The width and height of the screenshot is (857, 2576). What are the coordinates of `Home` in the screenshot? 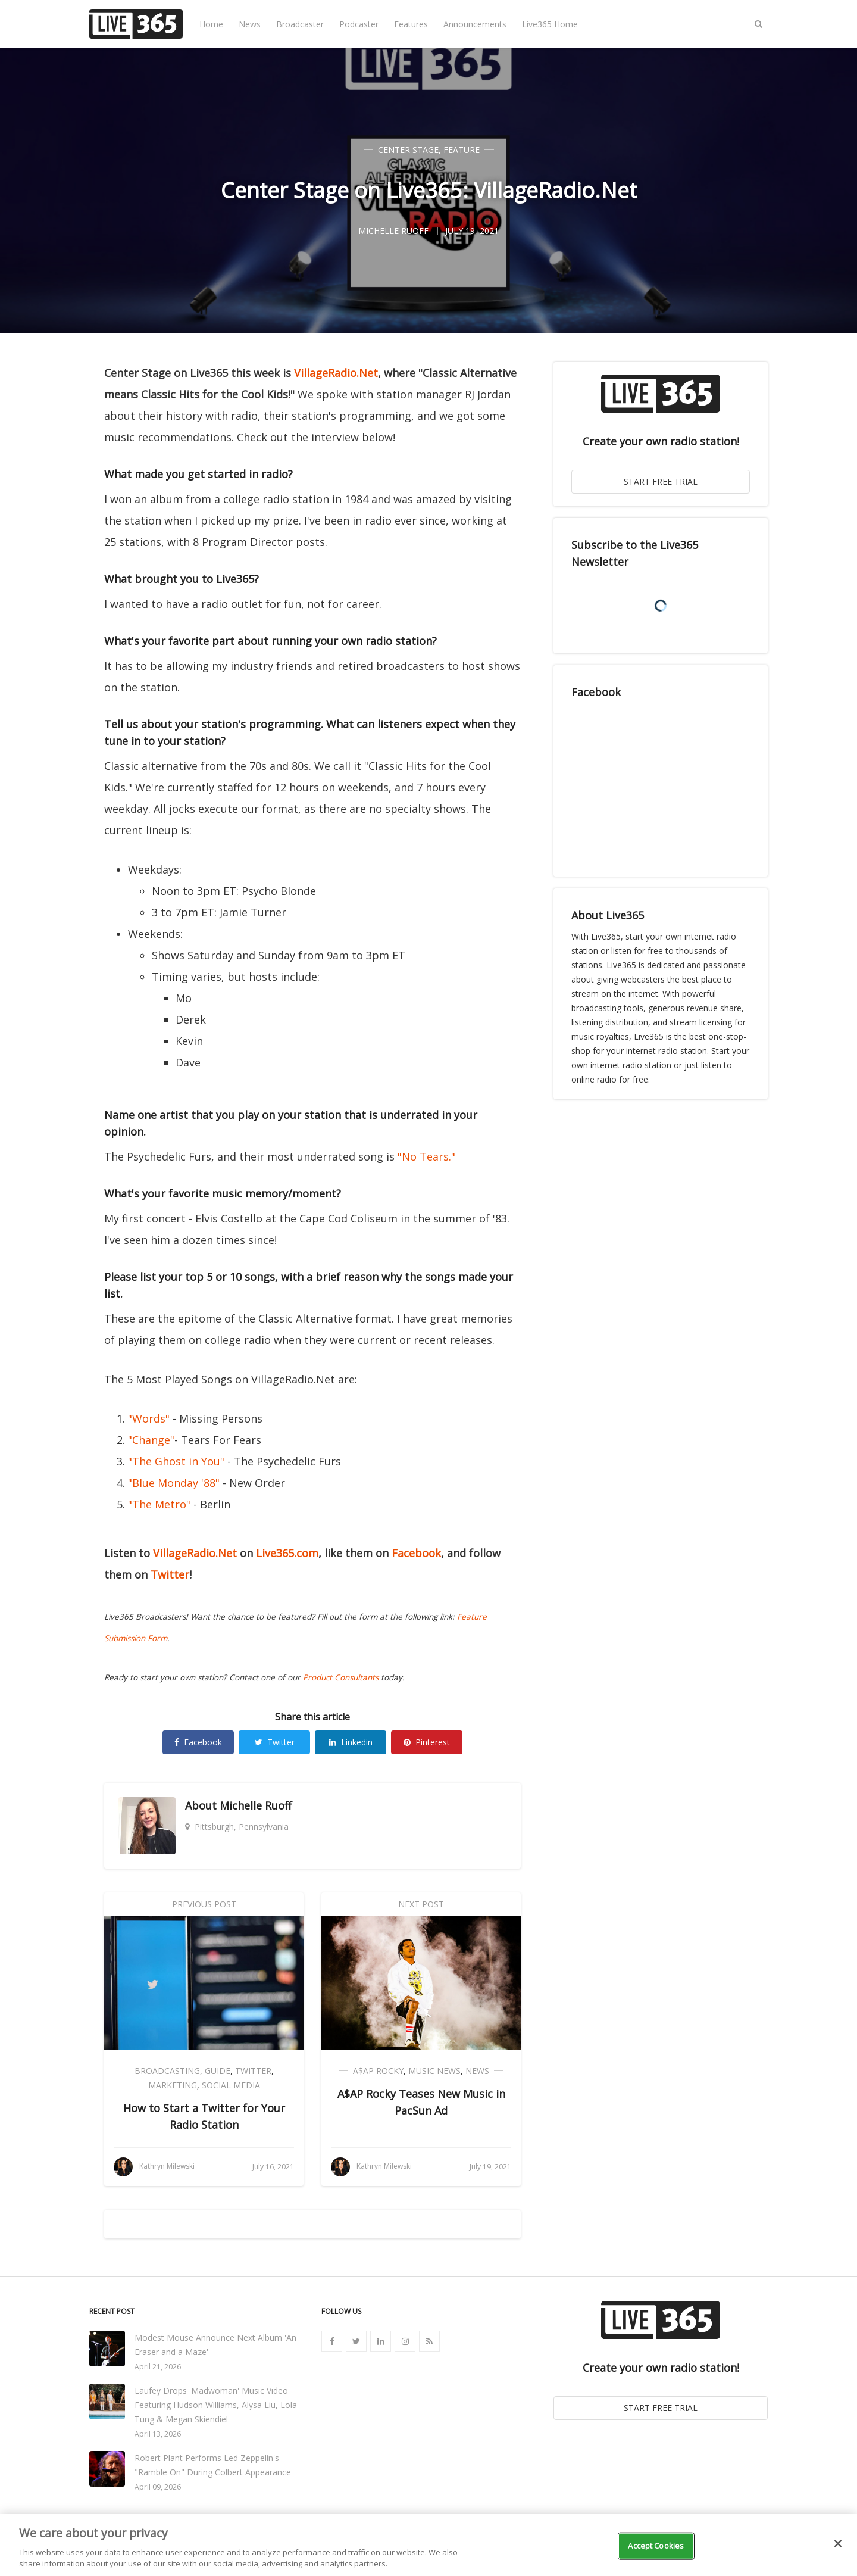 It's located at (211, 24).